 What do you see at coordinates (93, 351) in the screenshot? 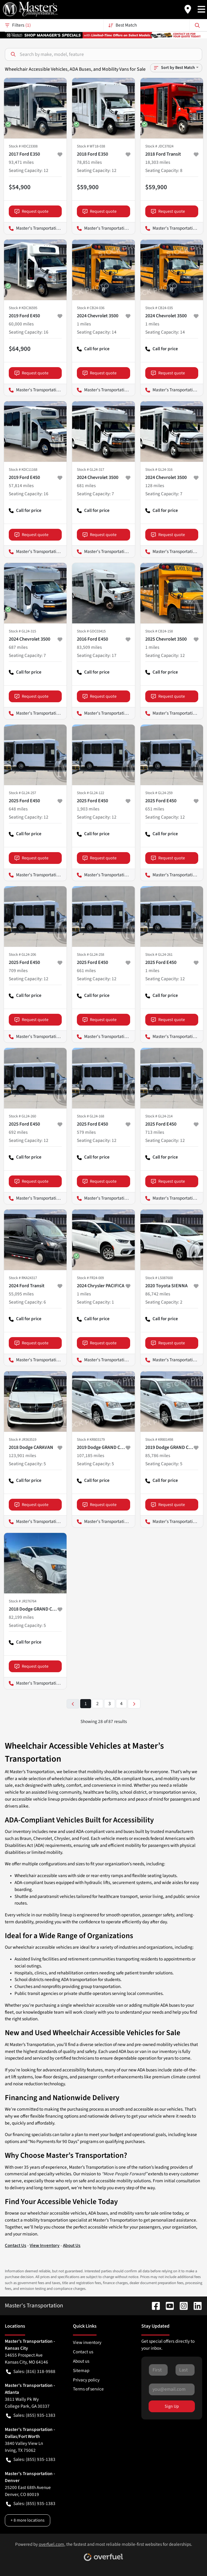
I see `Call for price` at bounding box center [93, 351].